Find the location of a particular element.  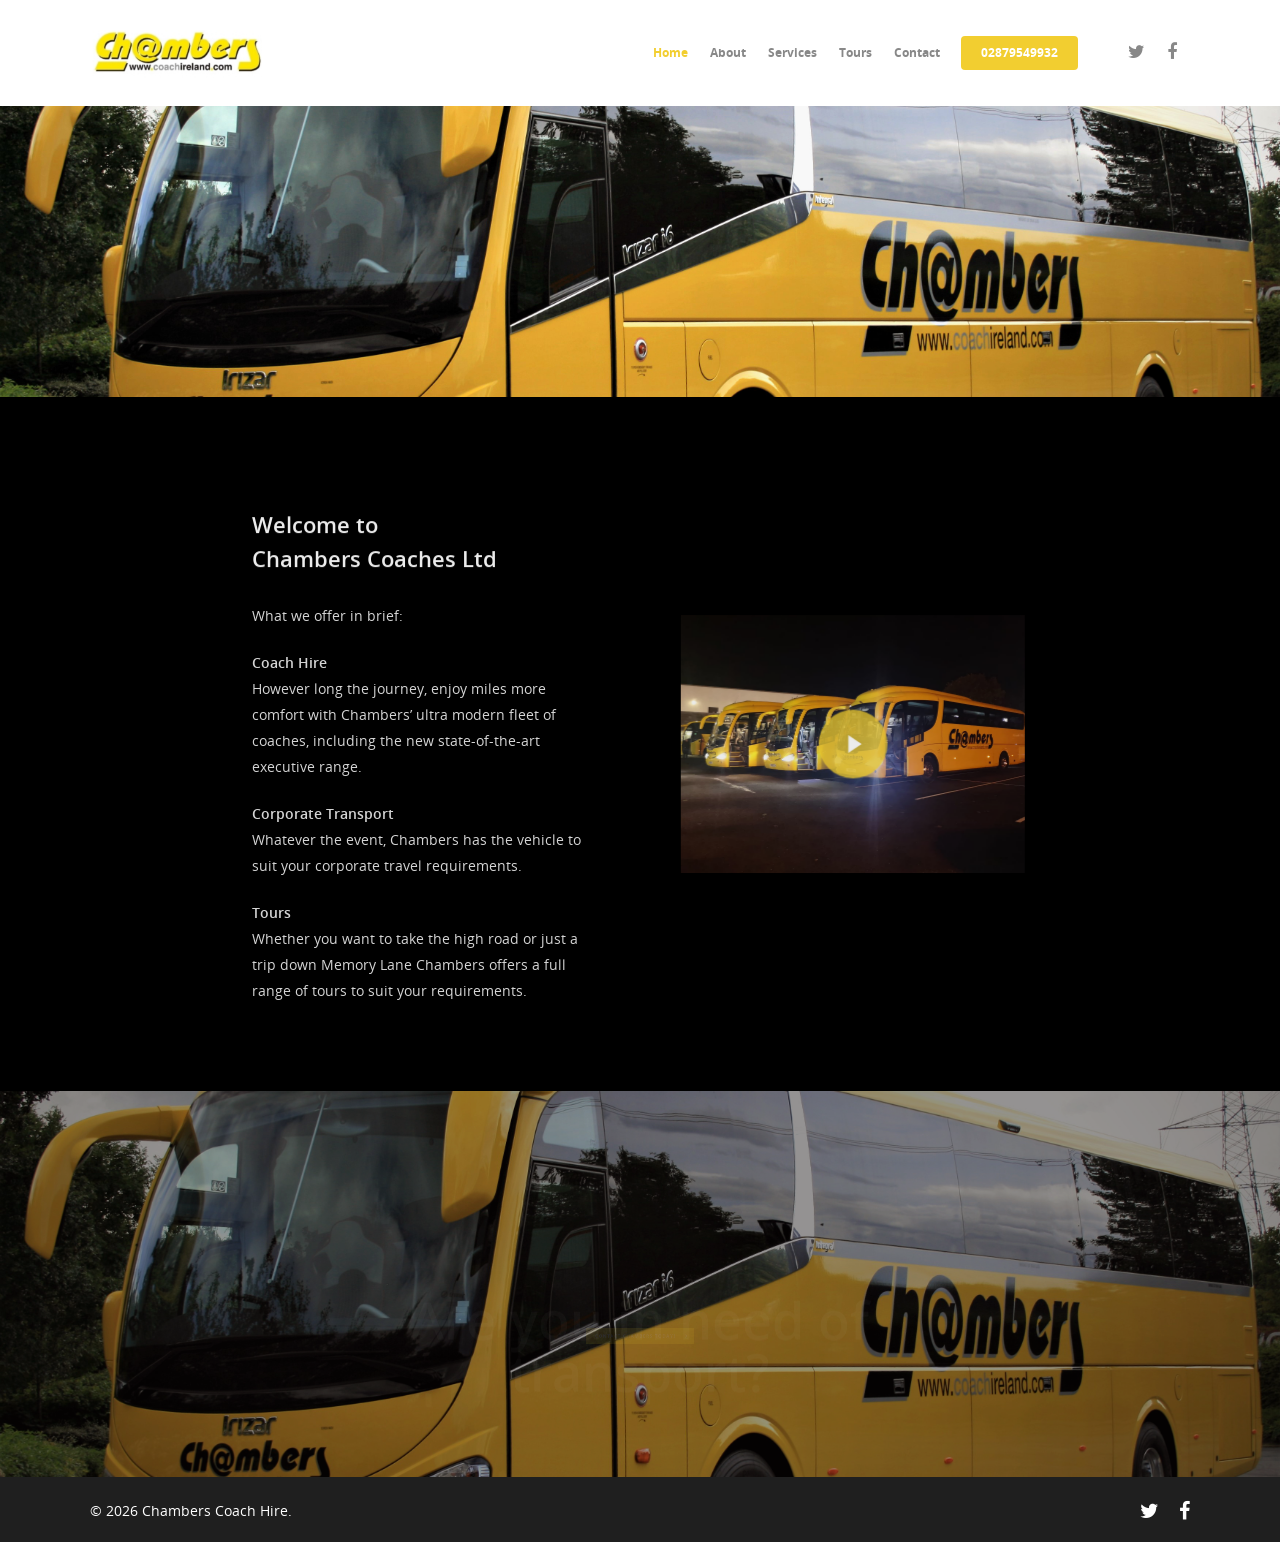

About is located at coordinates (728, 52).